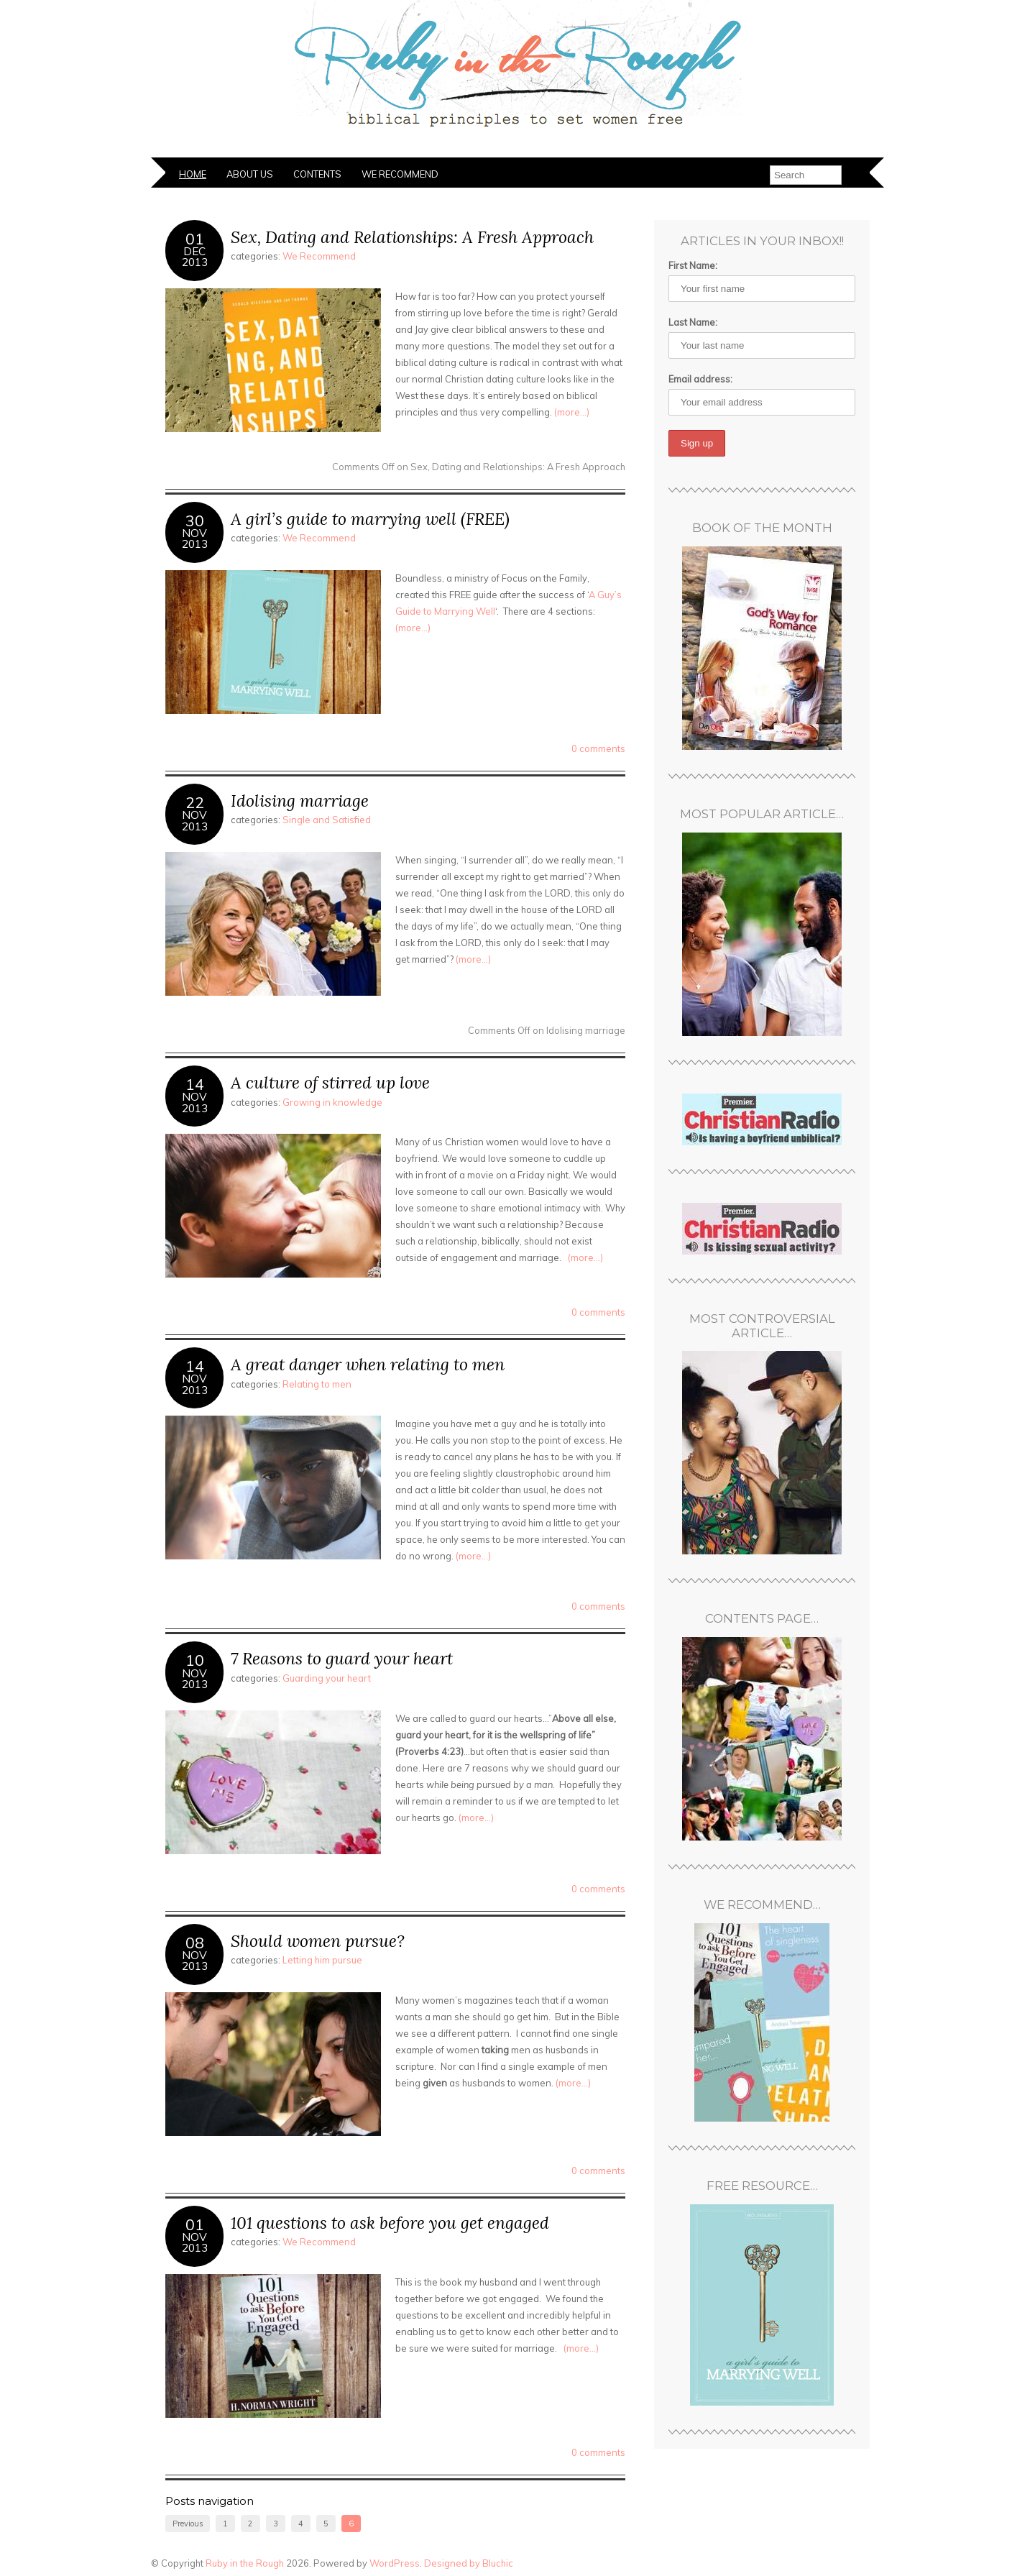  I want to click on A culture of stirred up love, so click(330, 1082).